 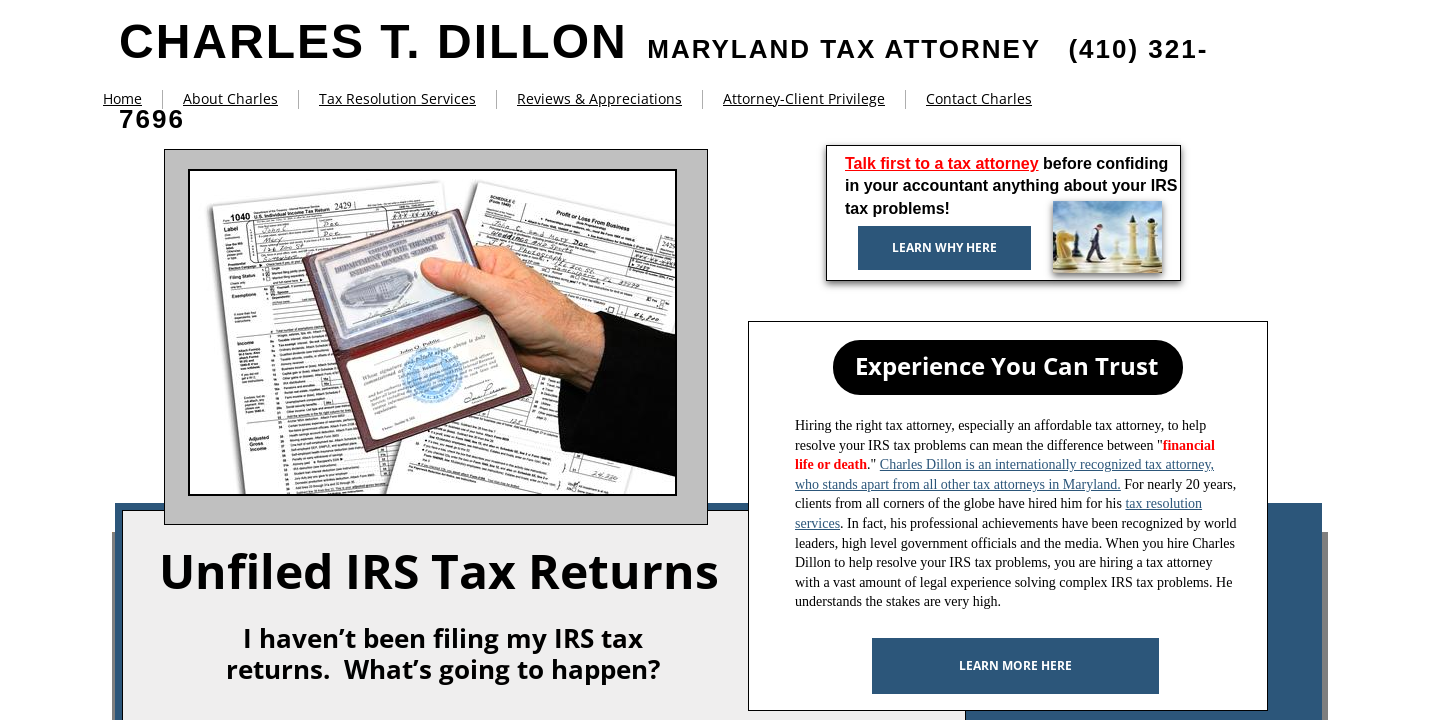 What do you see at coordinates (122, 98) in the screenshot?
I see `Home` at bounding box center [122, 98].